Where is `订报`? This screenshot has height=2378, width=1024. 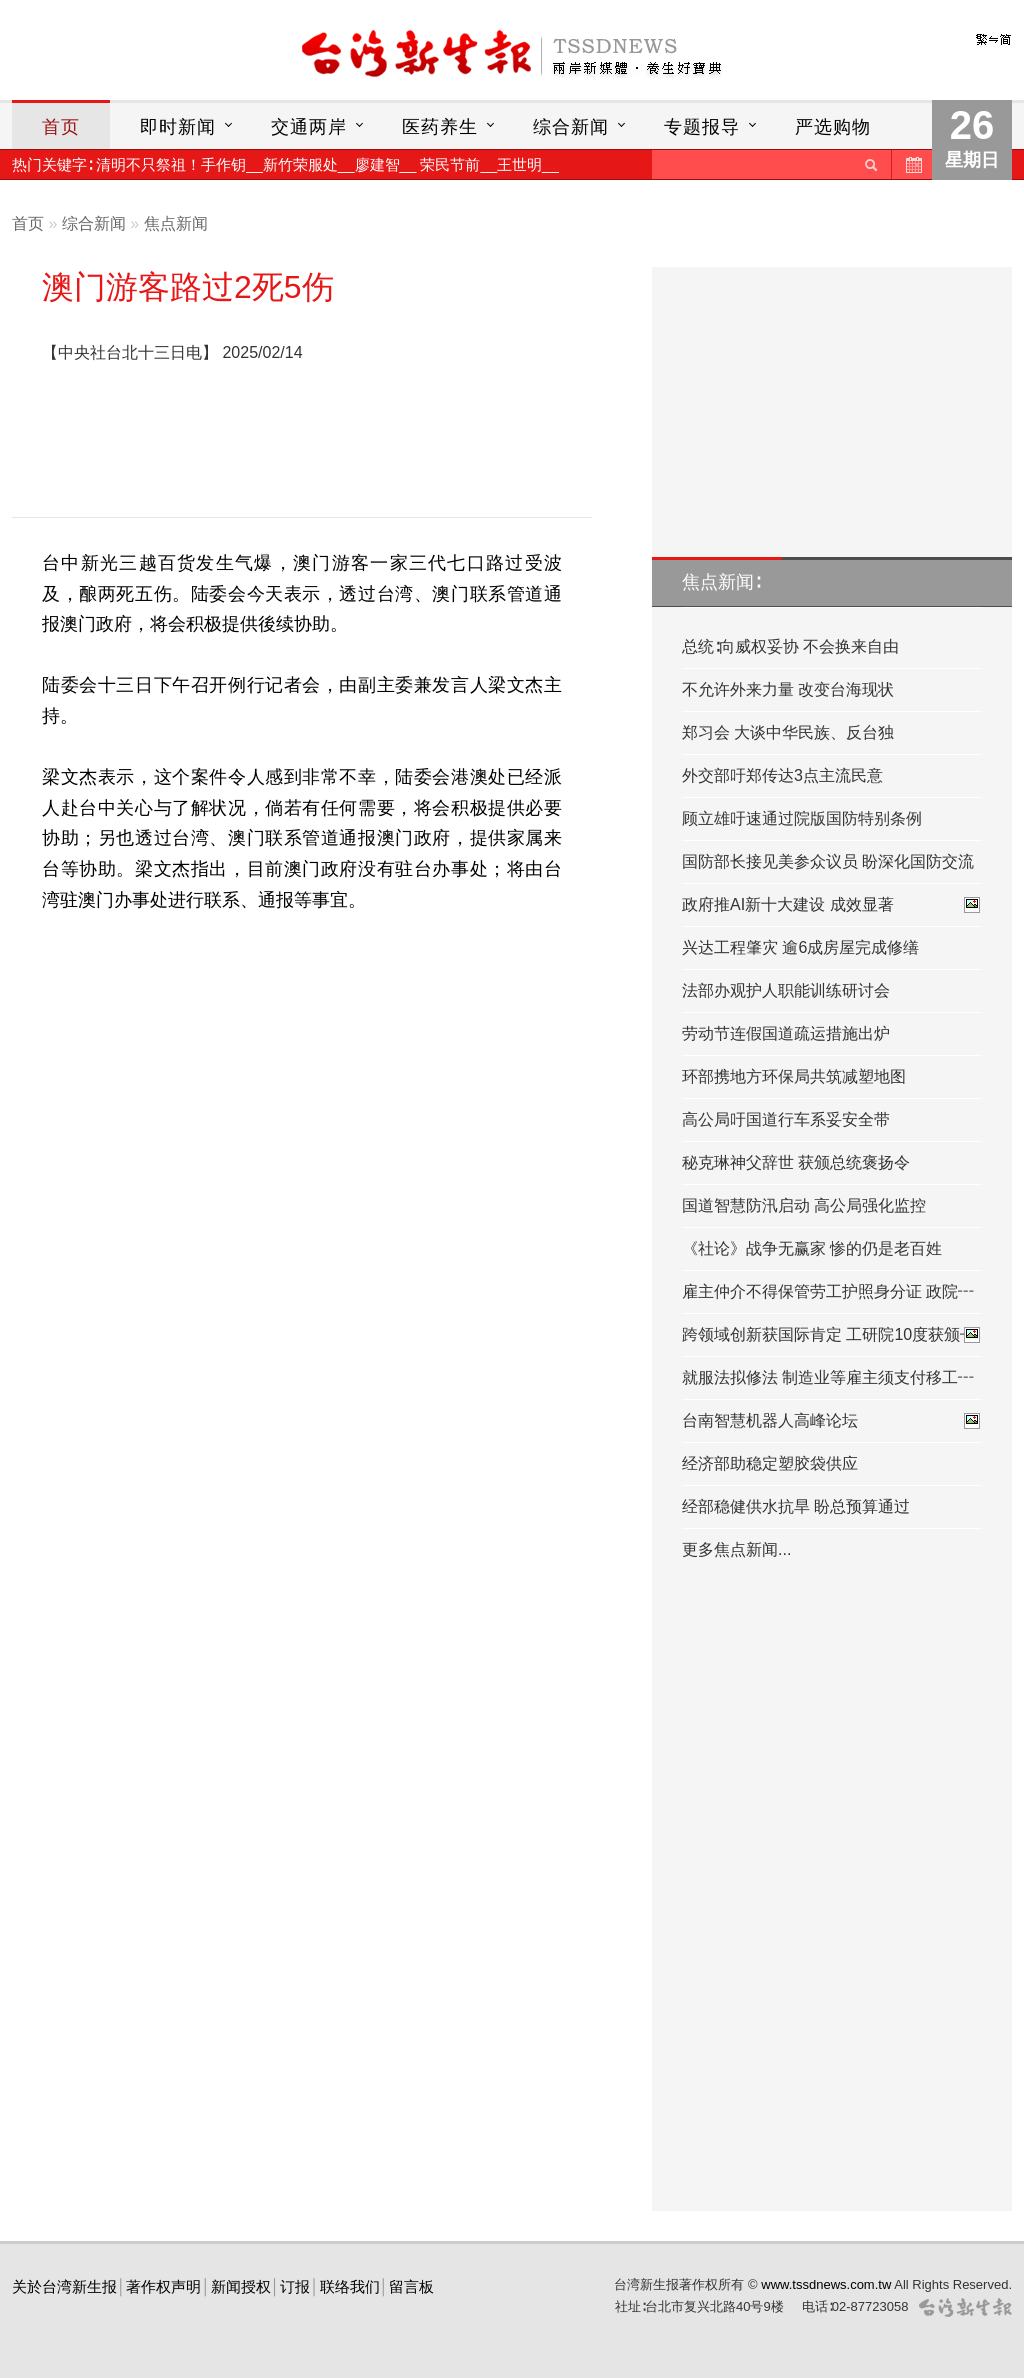 订报 is located at coordinates (295, 2286).